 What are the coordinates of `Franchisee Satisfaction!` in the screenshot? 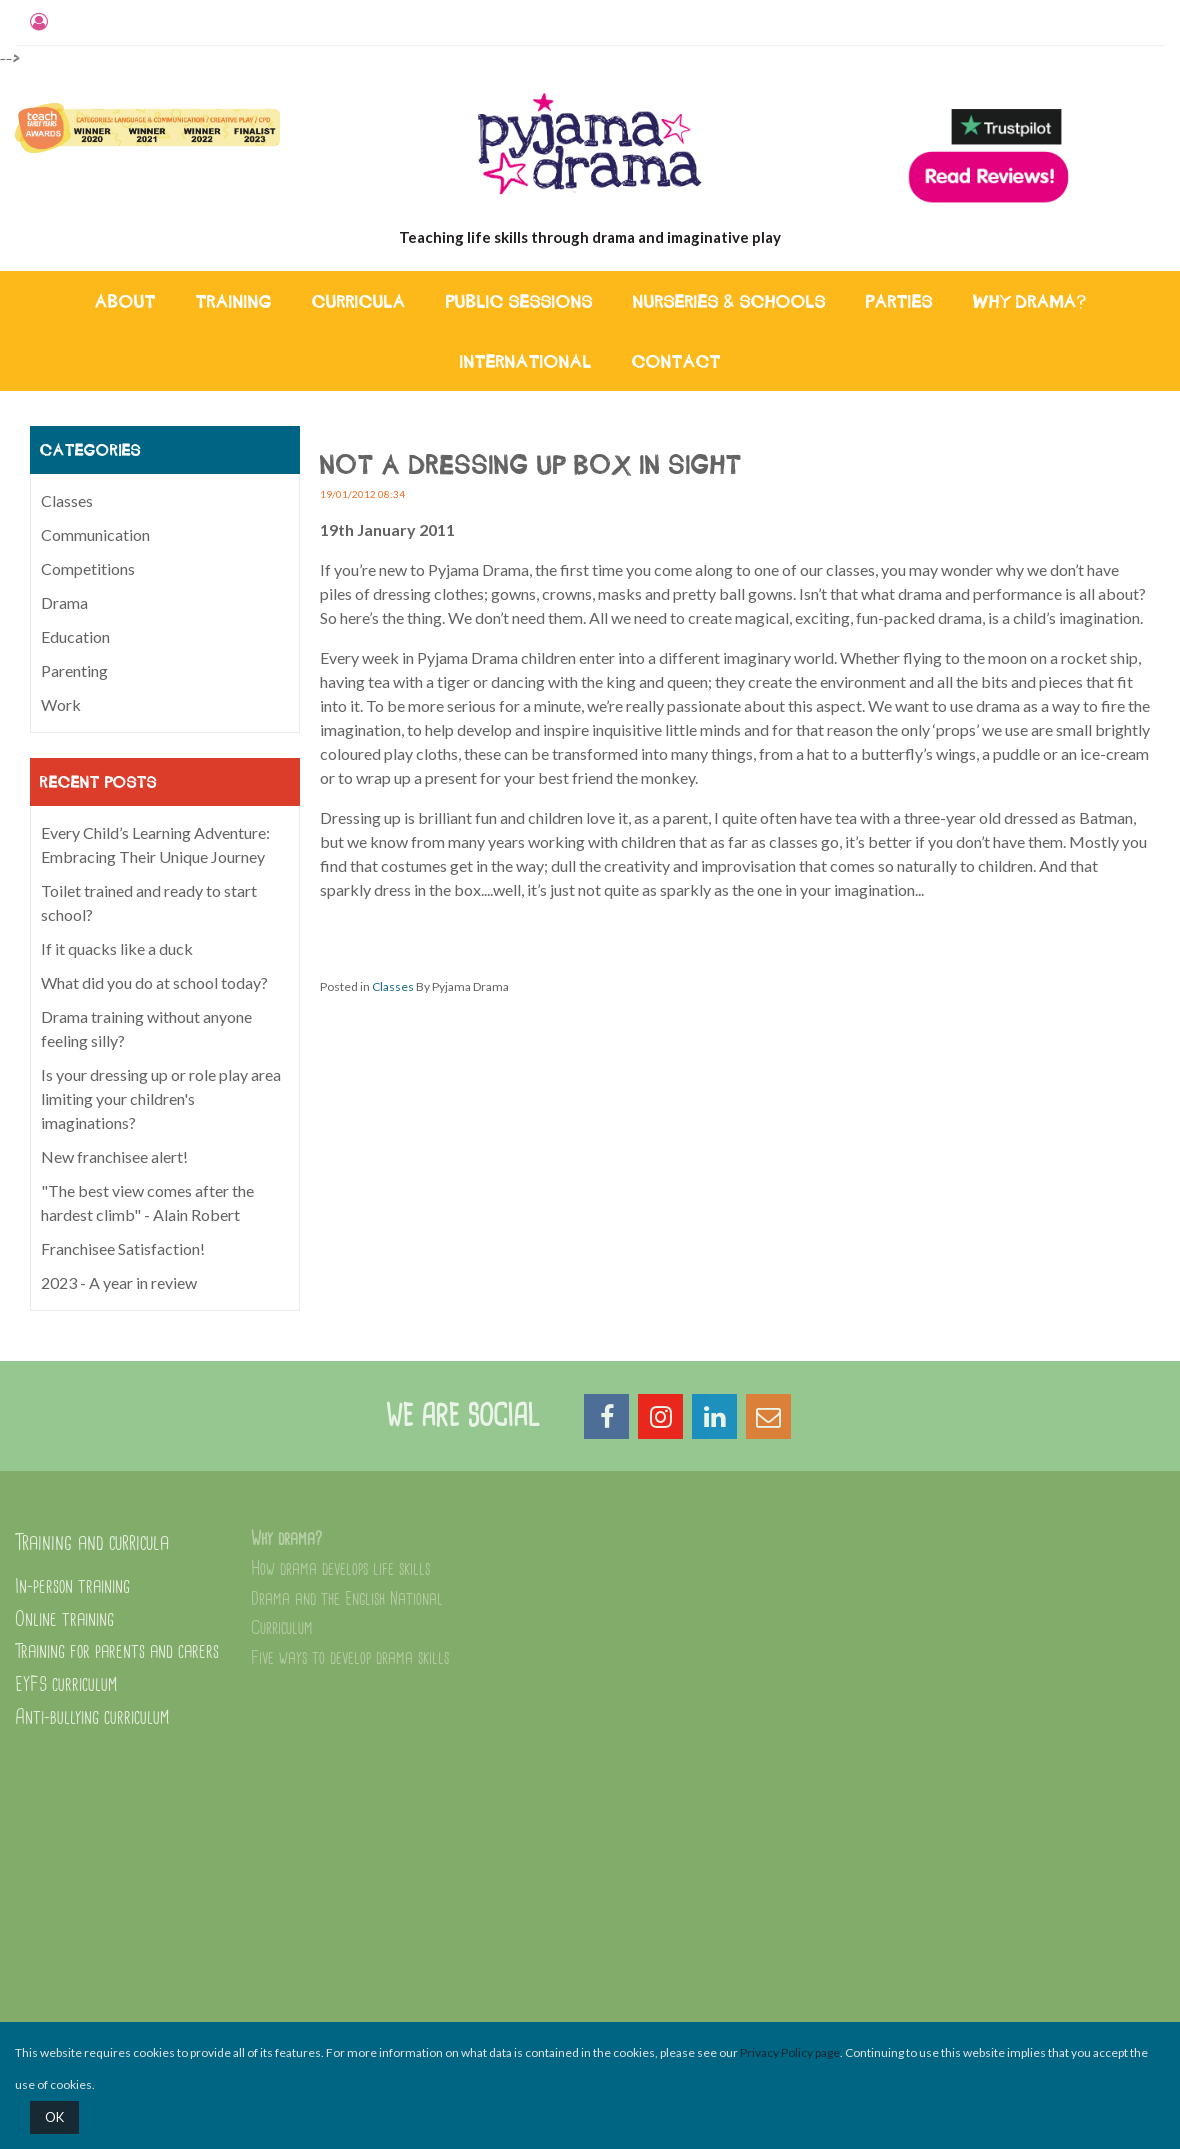 It's located at (123, 1248).